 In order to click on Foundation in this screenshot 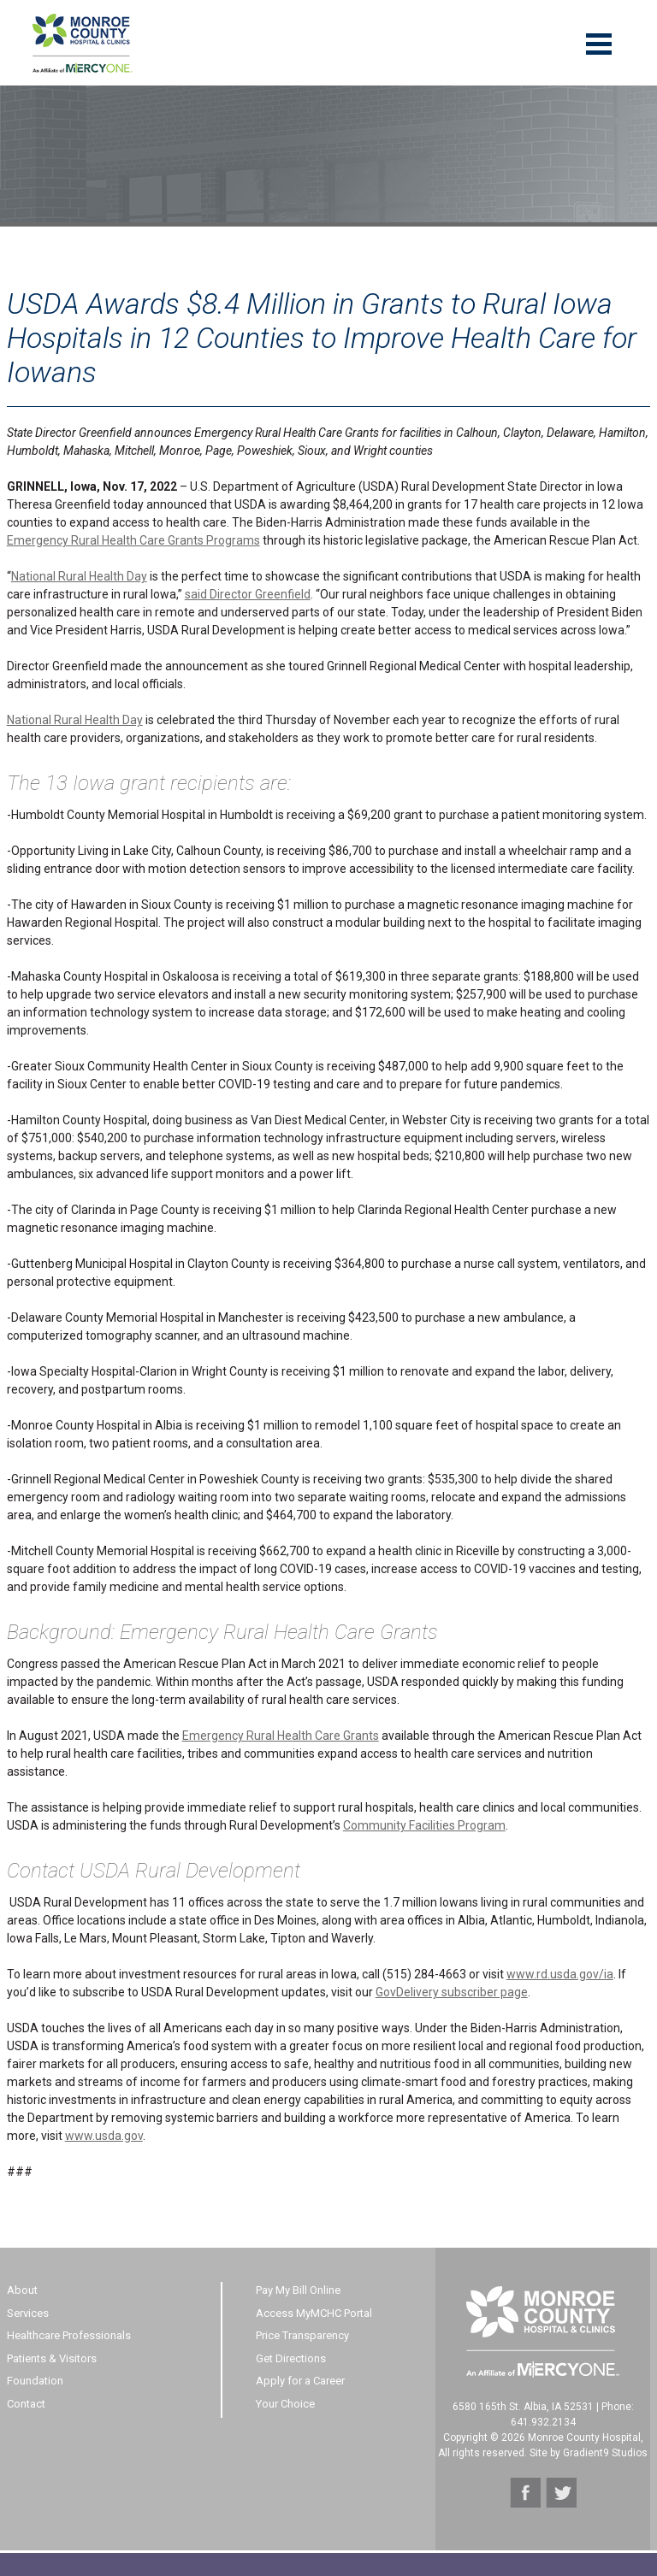, I will do `click(35, 2380)`.